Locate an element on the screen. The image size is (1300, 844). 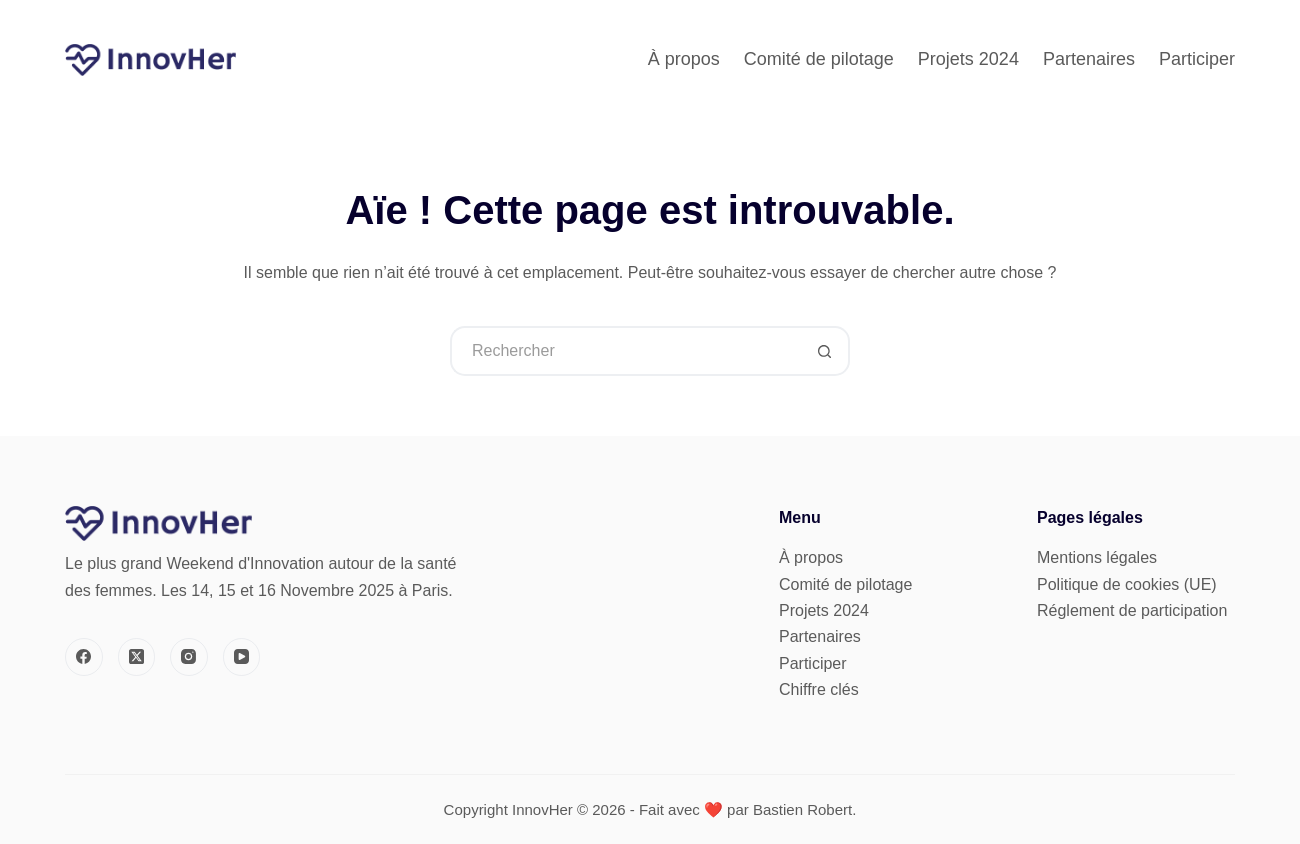
Réglement de participation is located at coordinates (1132, 610).